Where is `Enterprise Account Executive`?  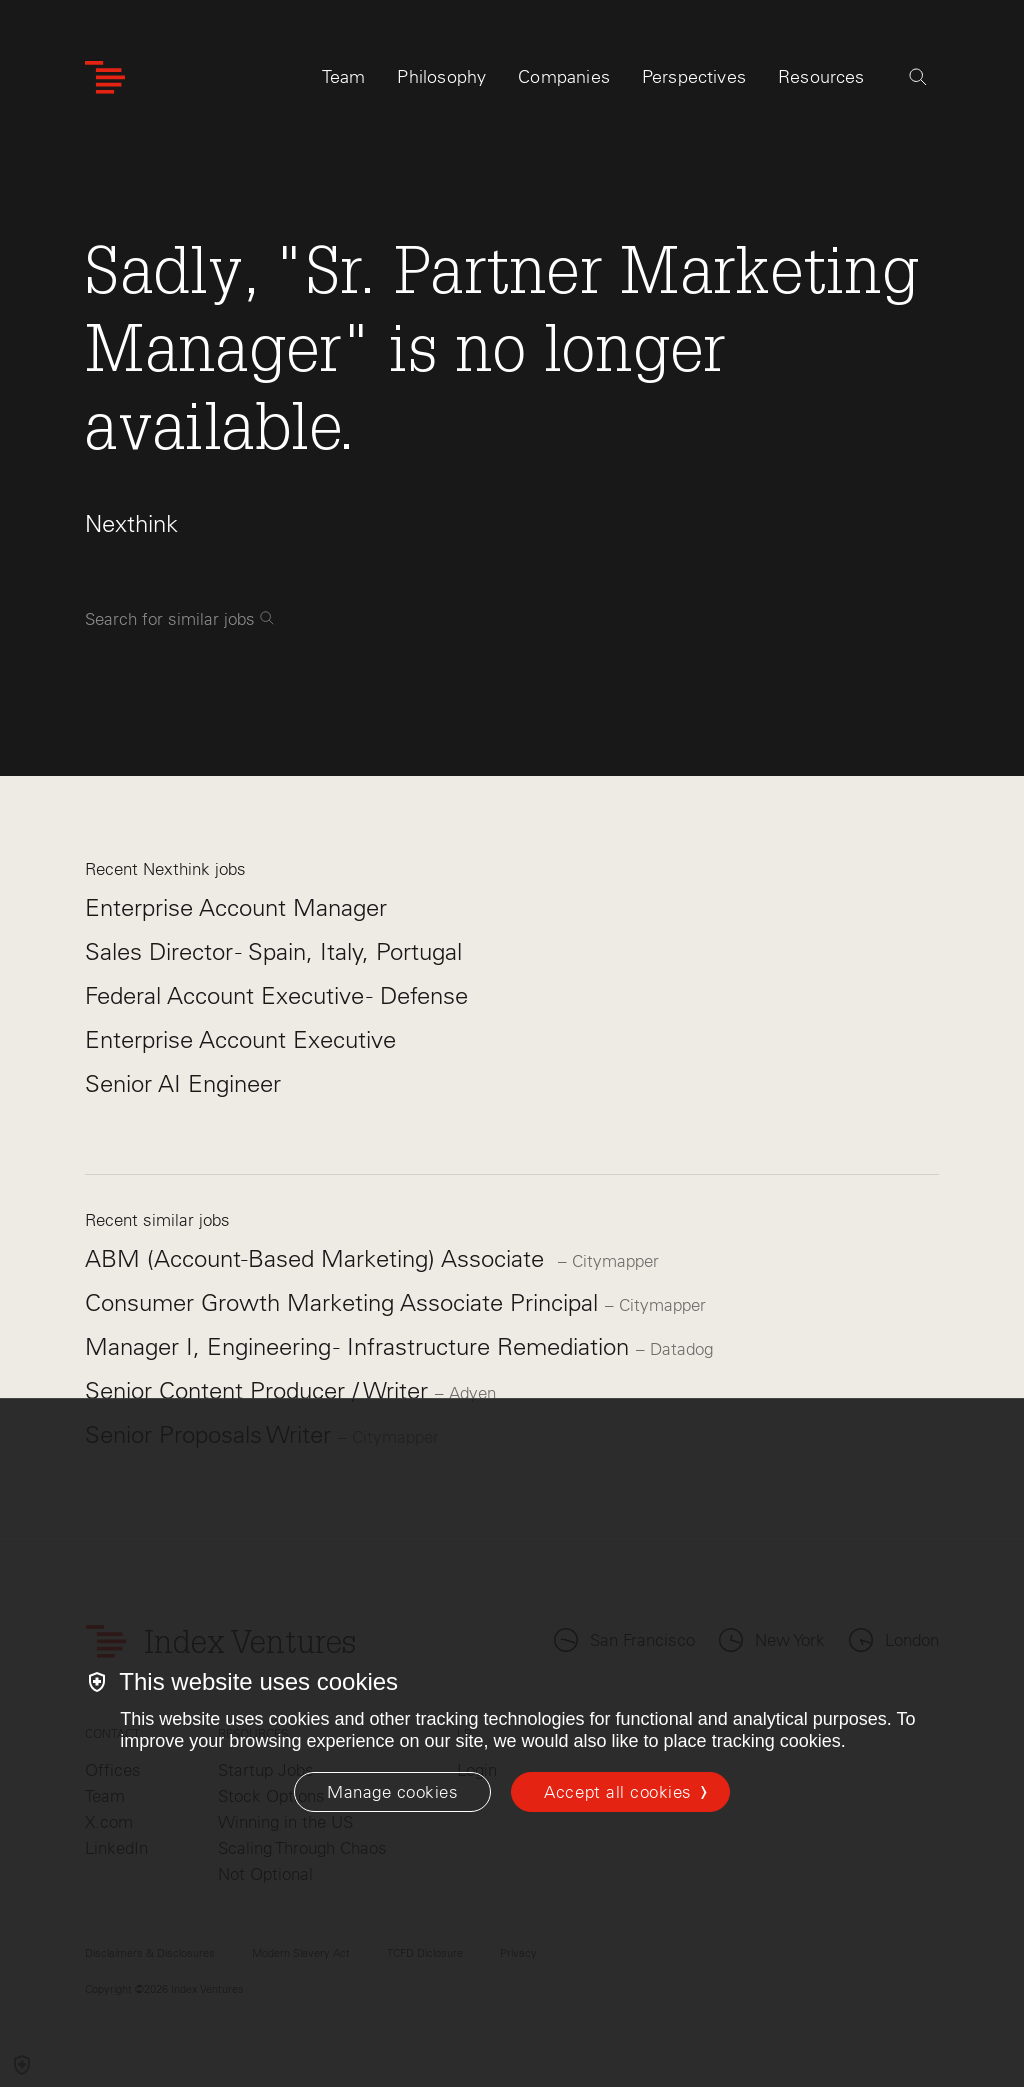 Enterprise Account Executive is located at coordinates (240, 1039).